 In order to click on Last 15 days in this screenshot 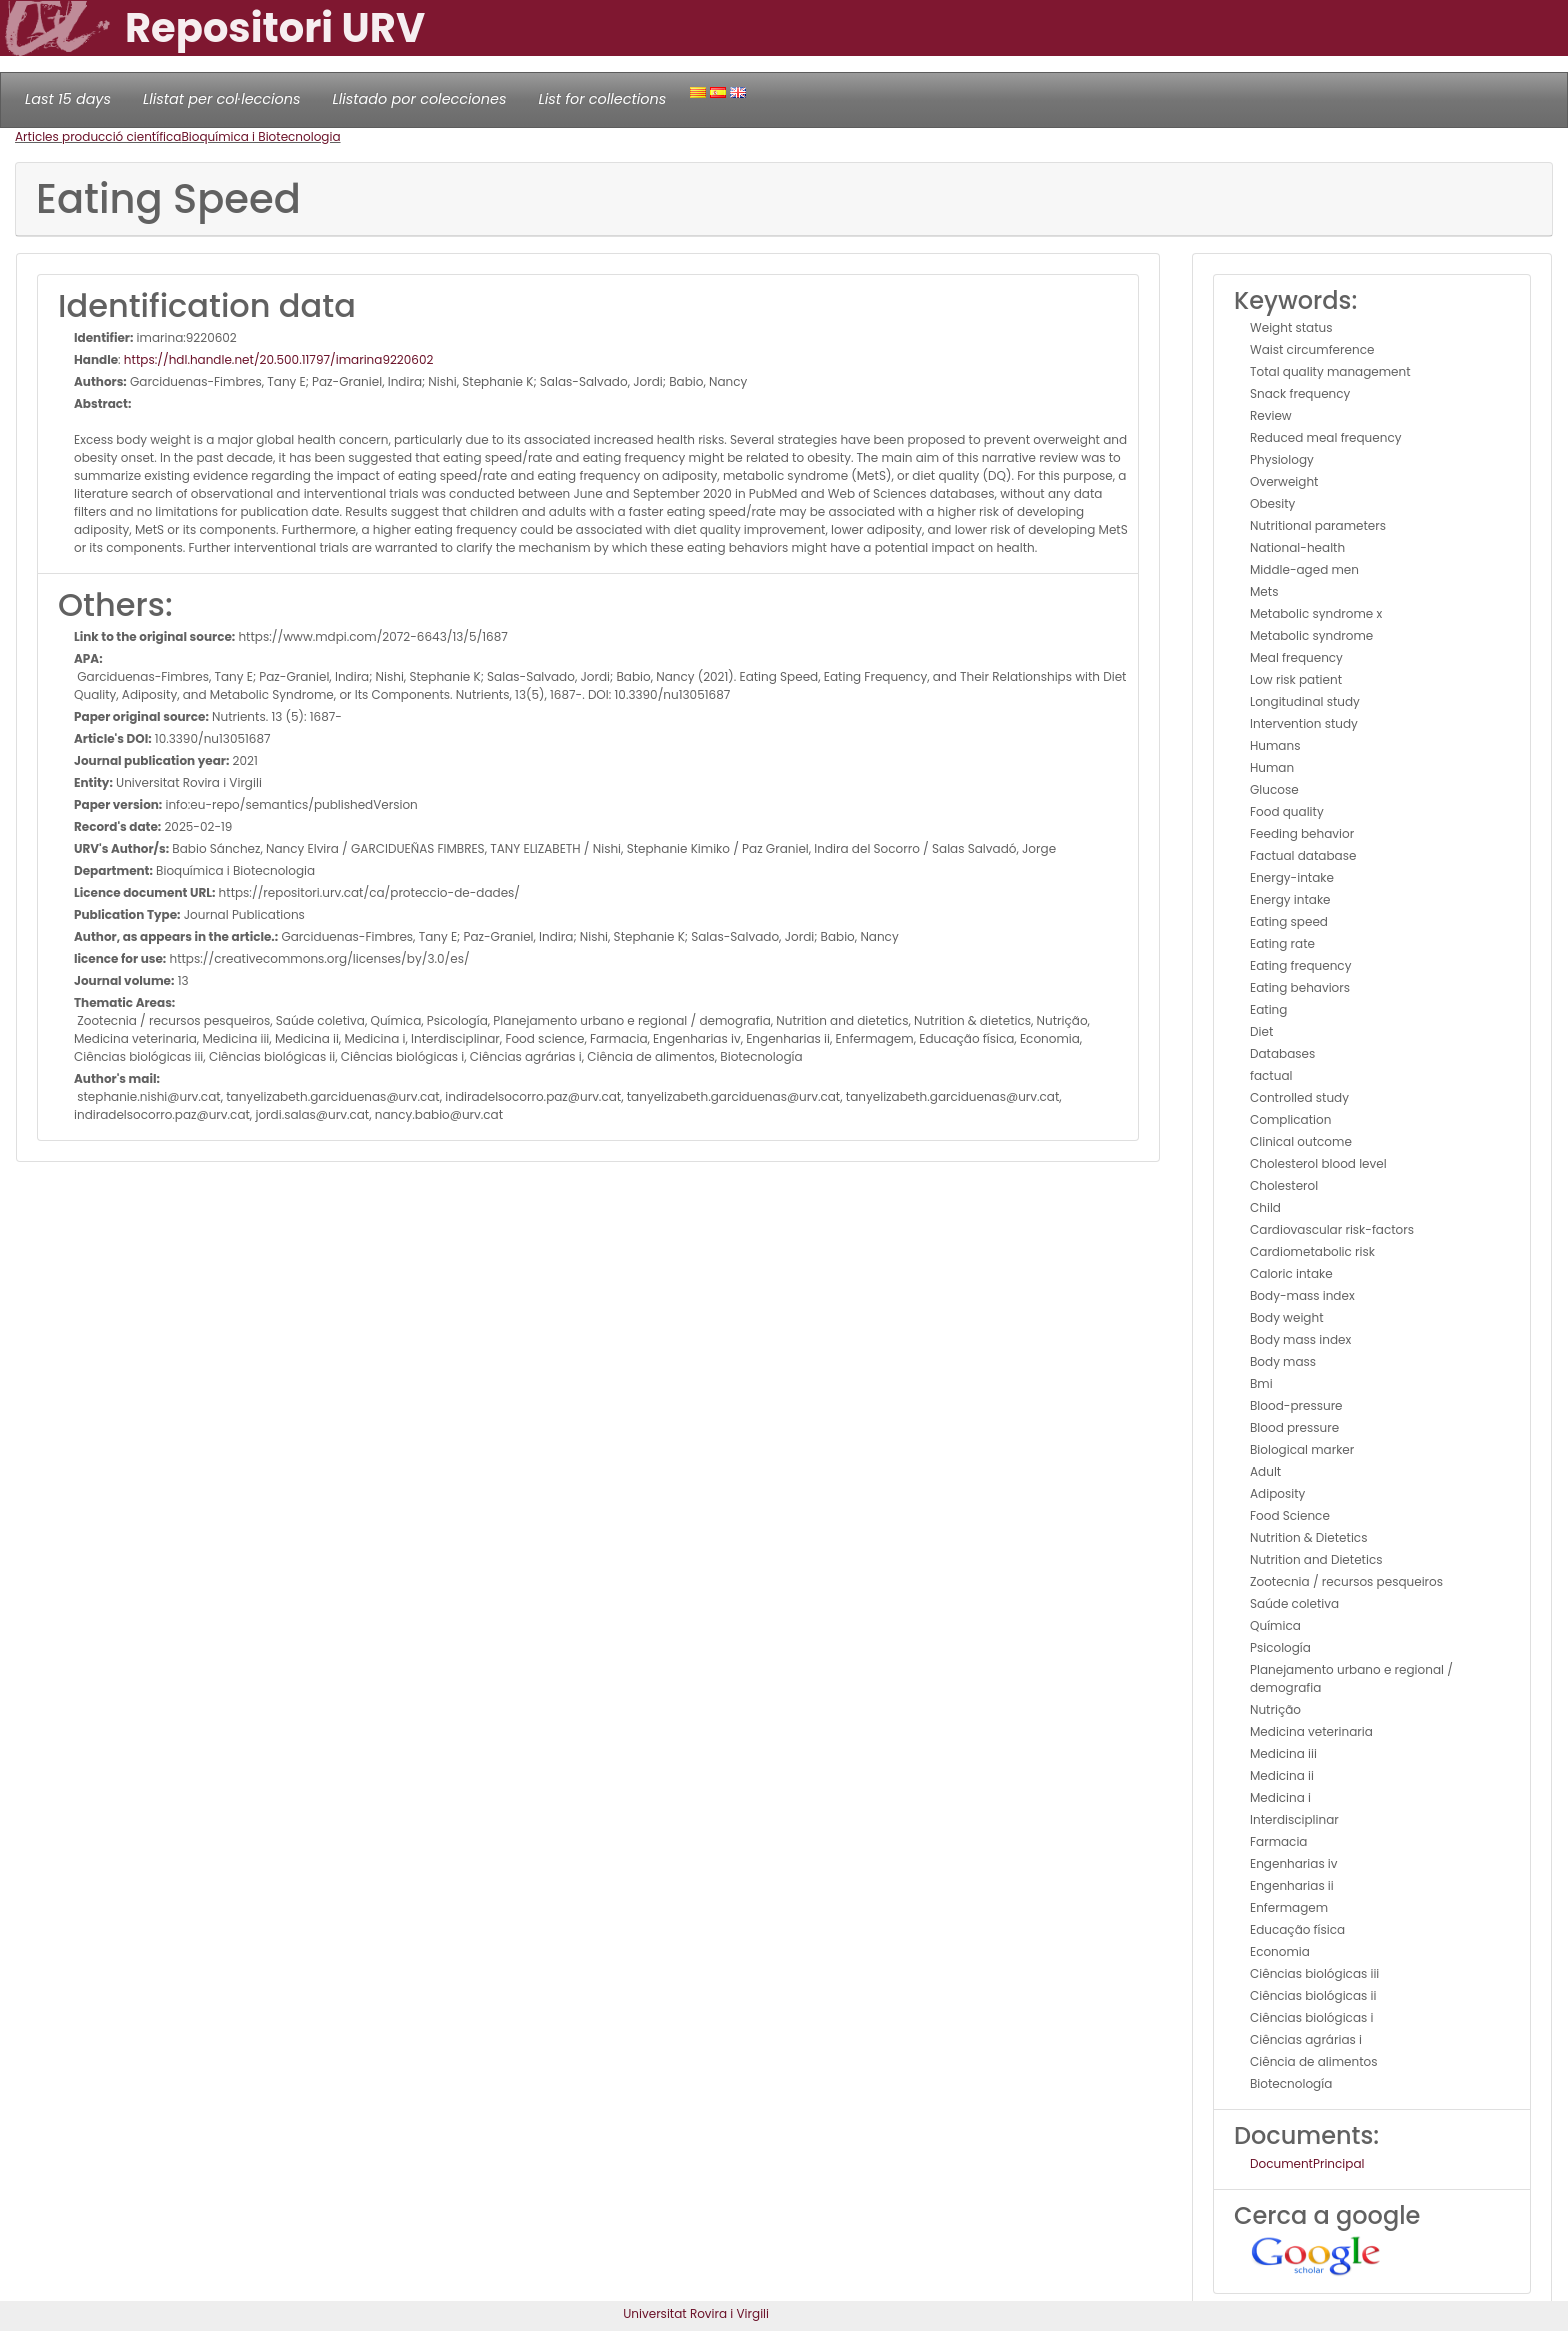, I will do `click(68, 99)`.